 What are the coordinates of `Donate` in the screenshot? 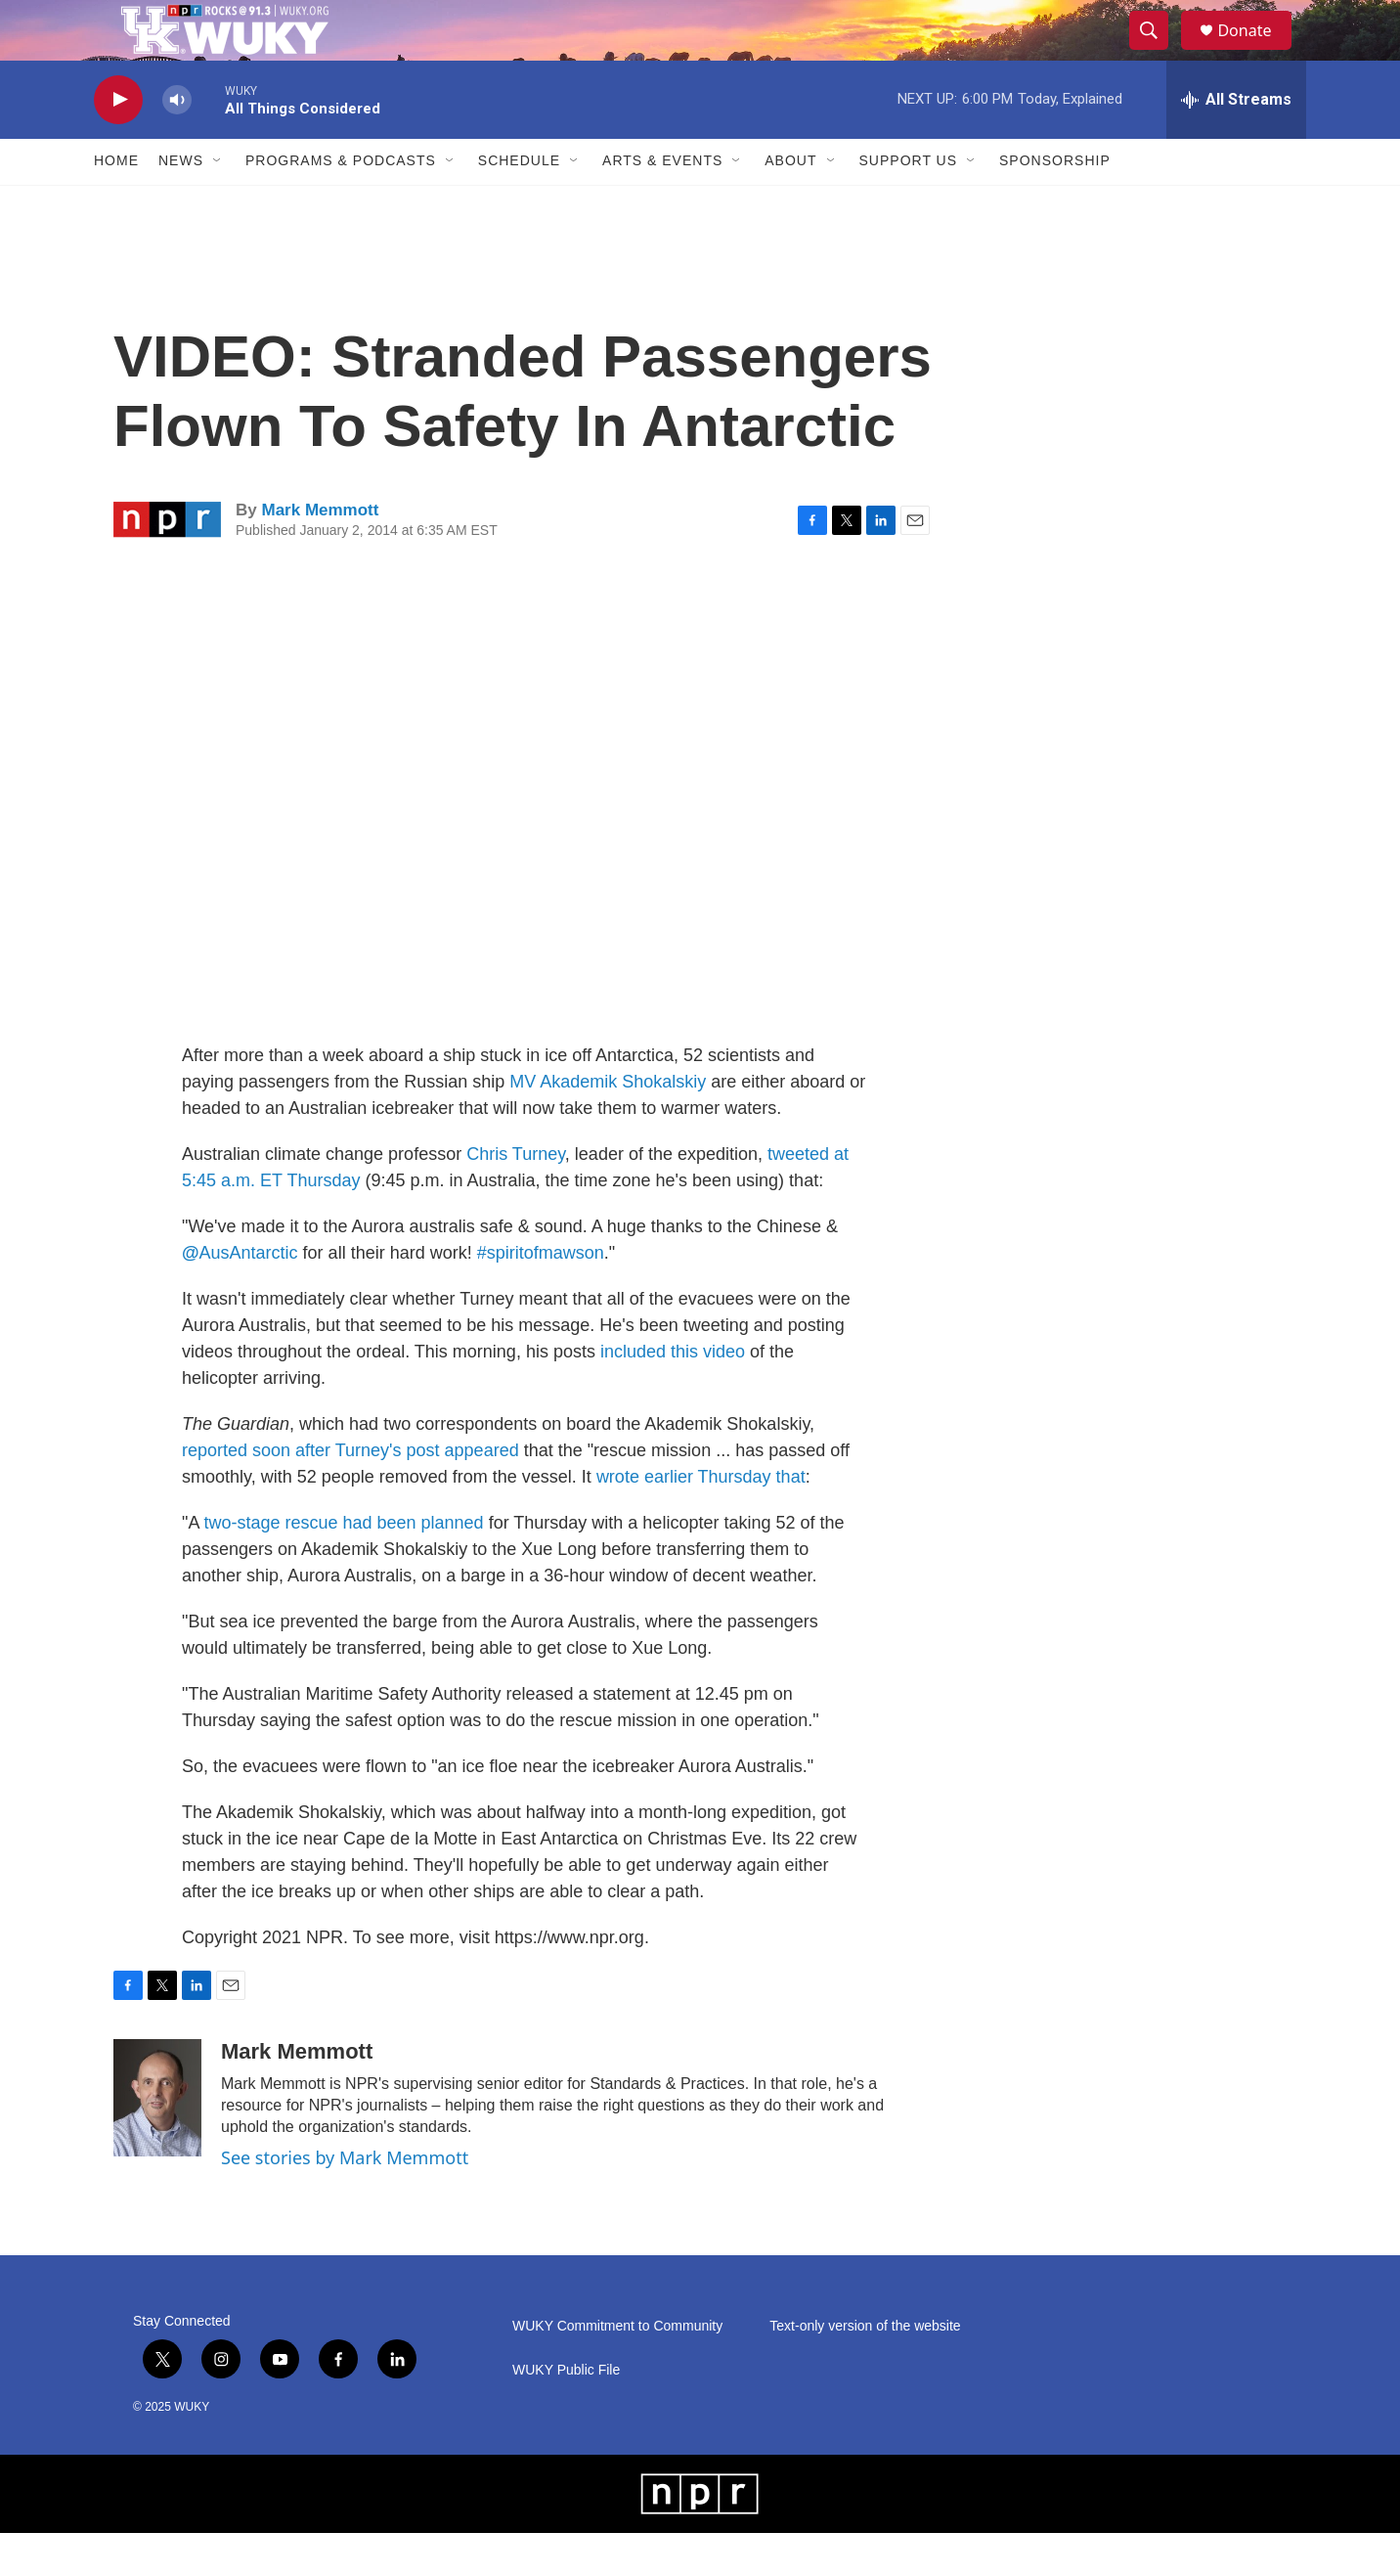 It's located at (1256, 51).